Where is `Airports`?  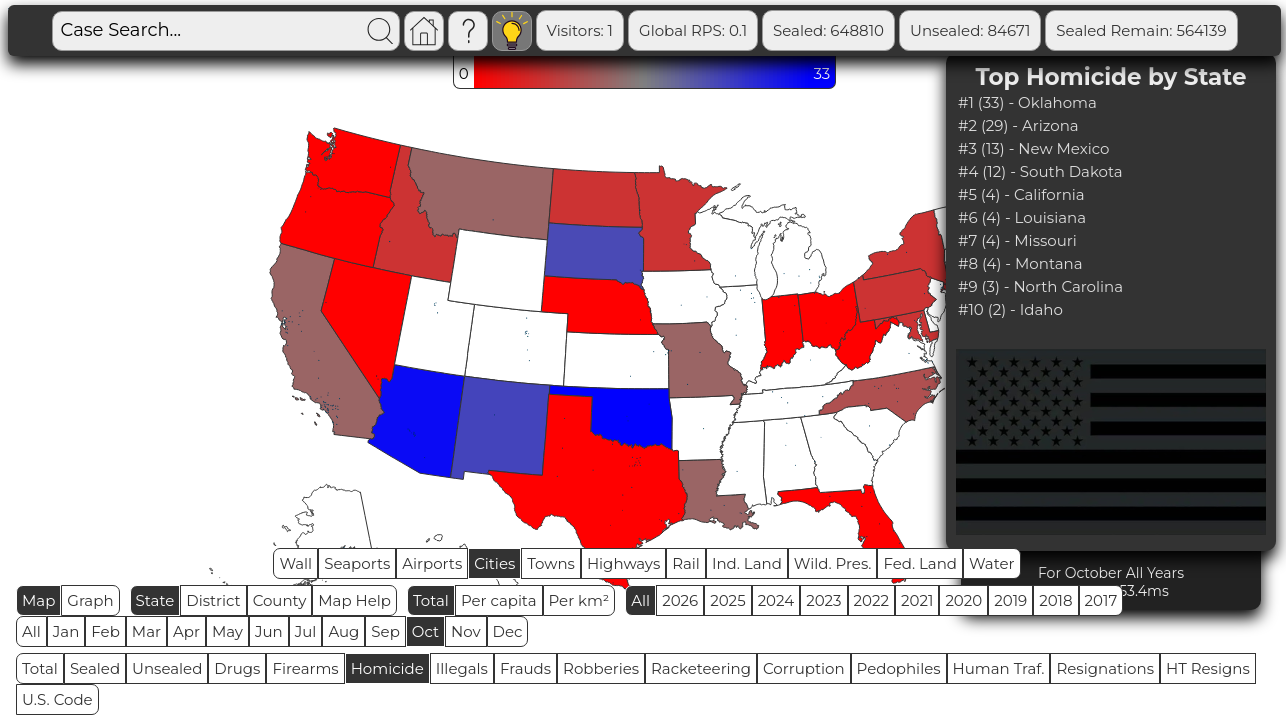
Airports is located at coordinates (432, 563).